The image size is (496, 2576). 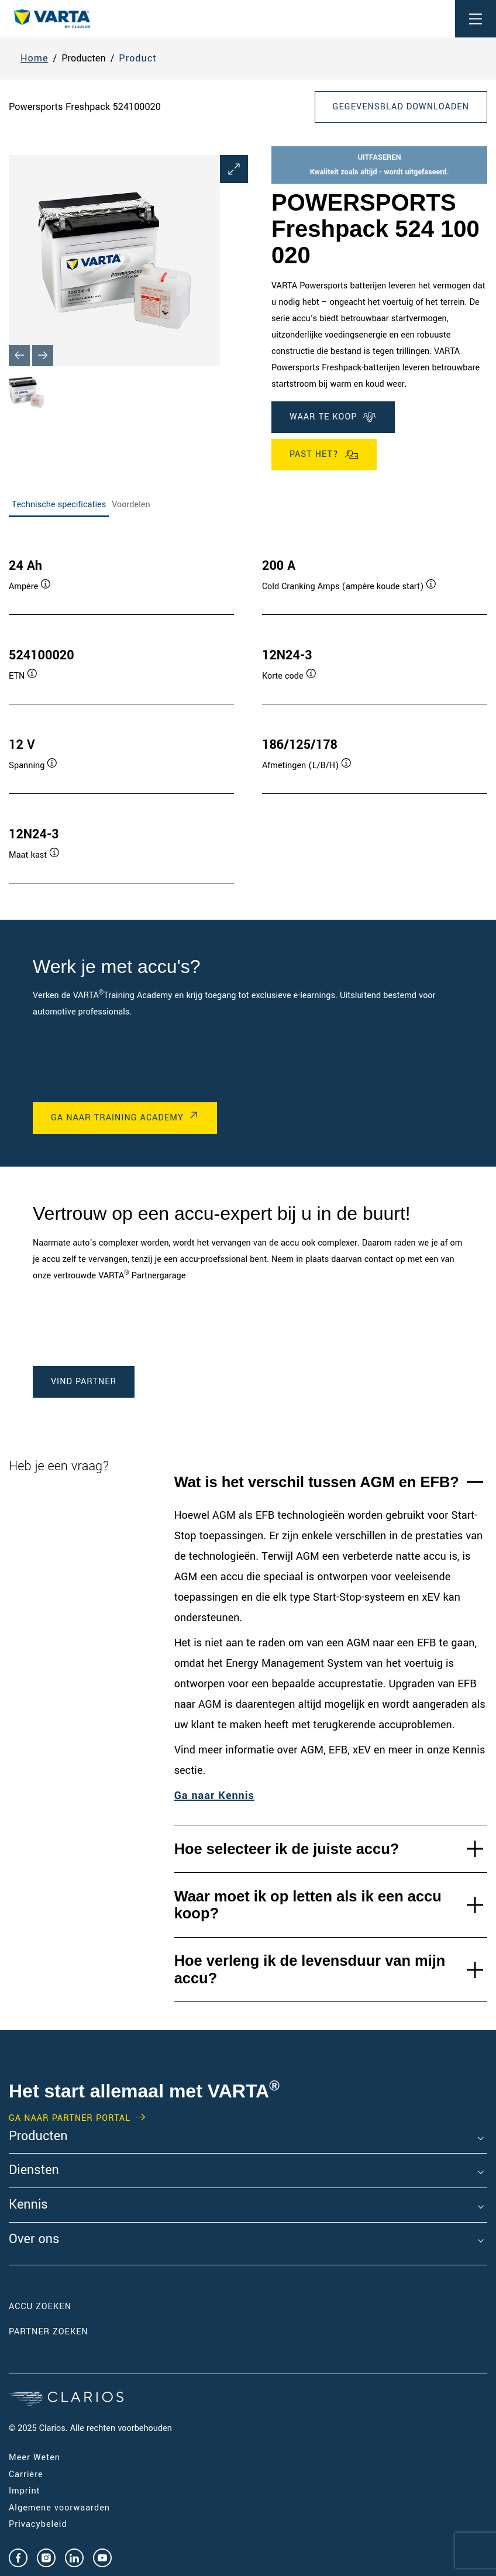 What do you see at coordinates (324, 455) in the screenshot?
I see `Past het?` at bounding box center [324, 455].